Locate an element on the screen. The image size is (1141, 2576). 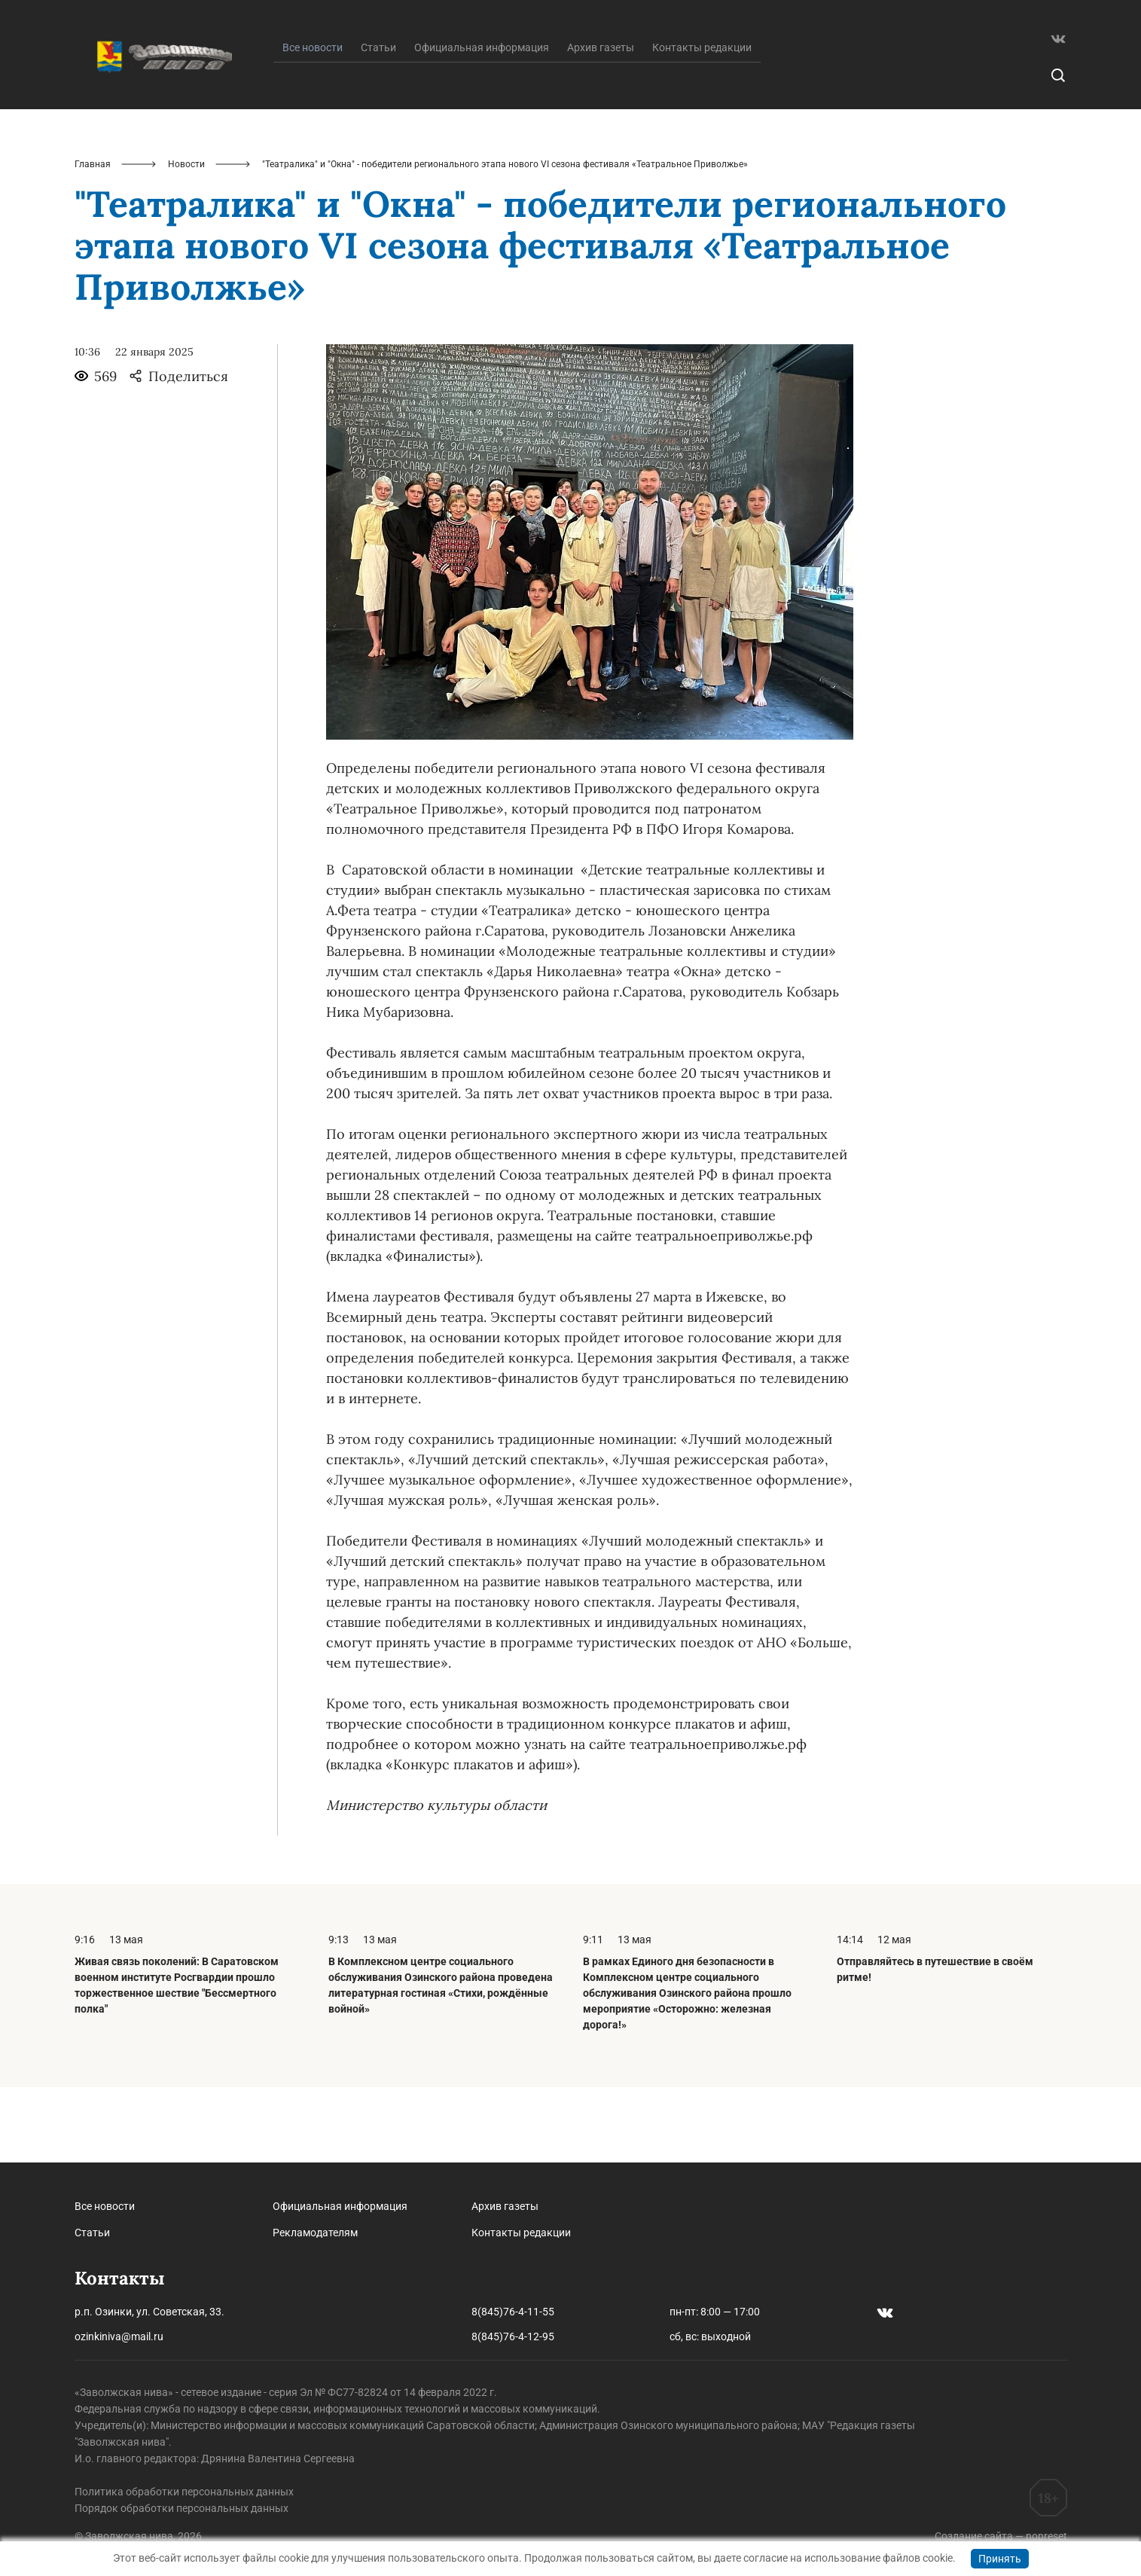
8(845)76-4-11-55 is located at coordinates (512, 2312).